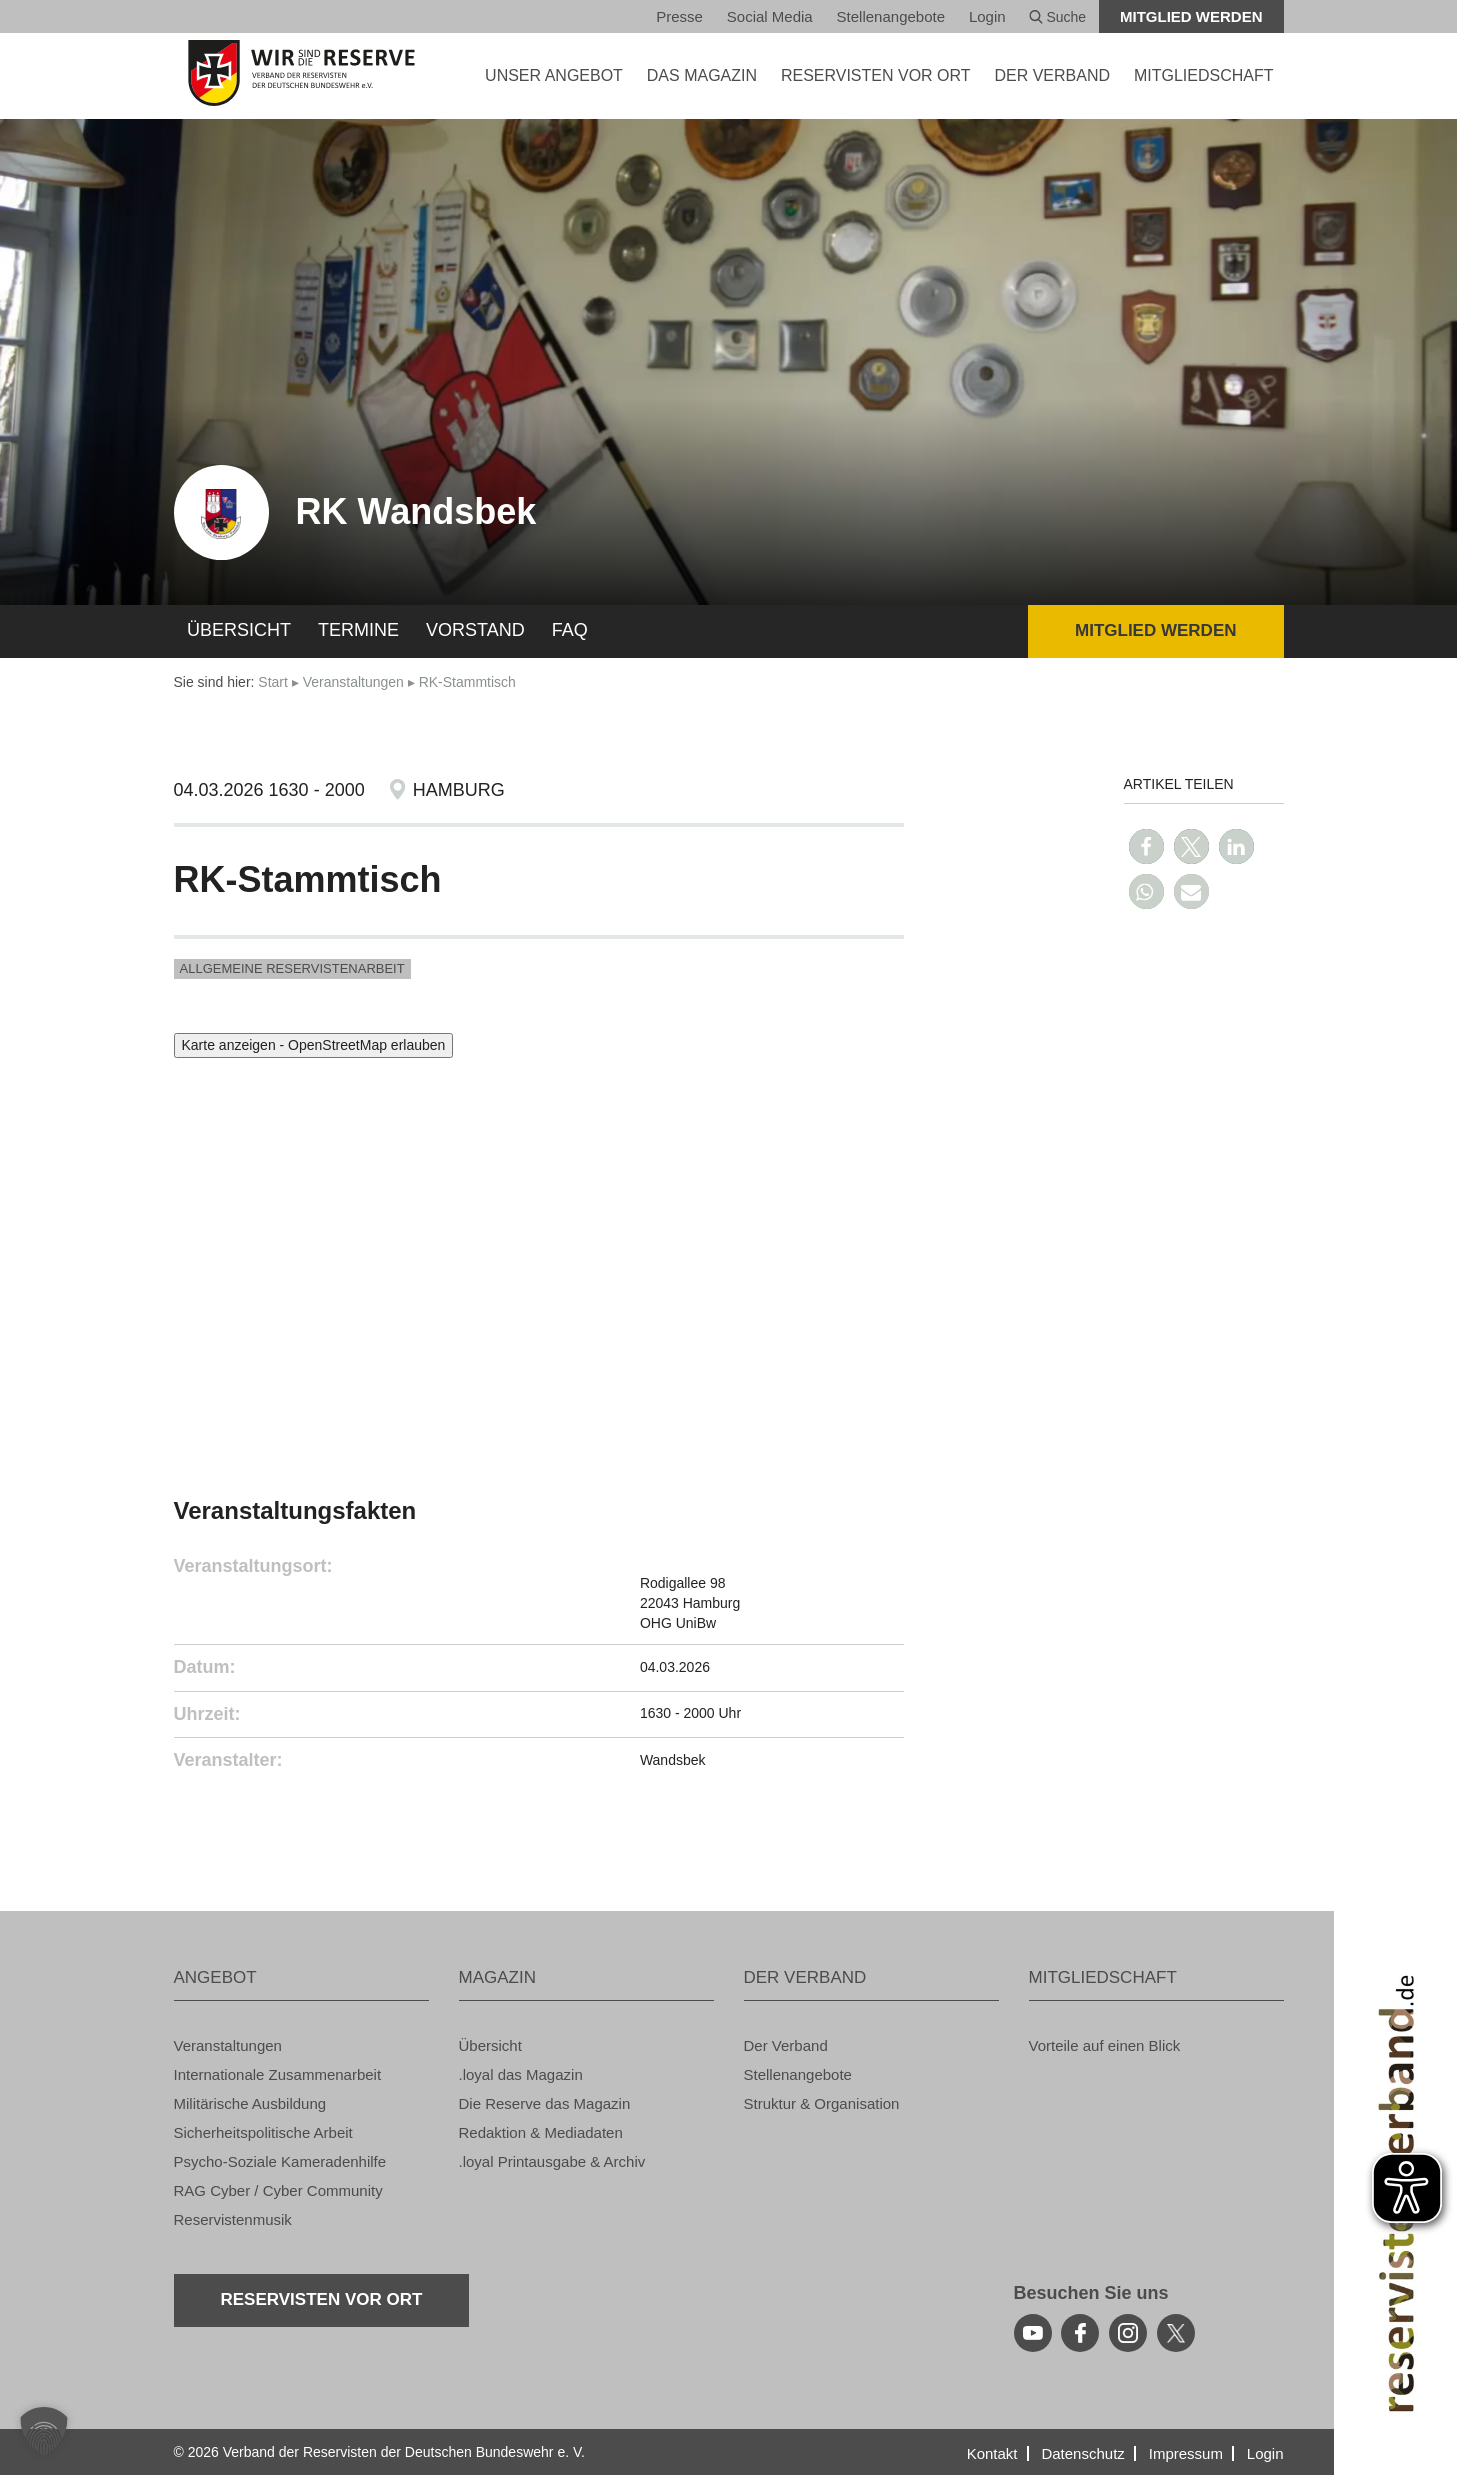  I want to click on Re­dak­ti­on & Me­dia­da­ten, so click(541, 2132).